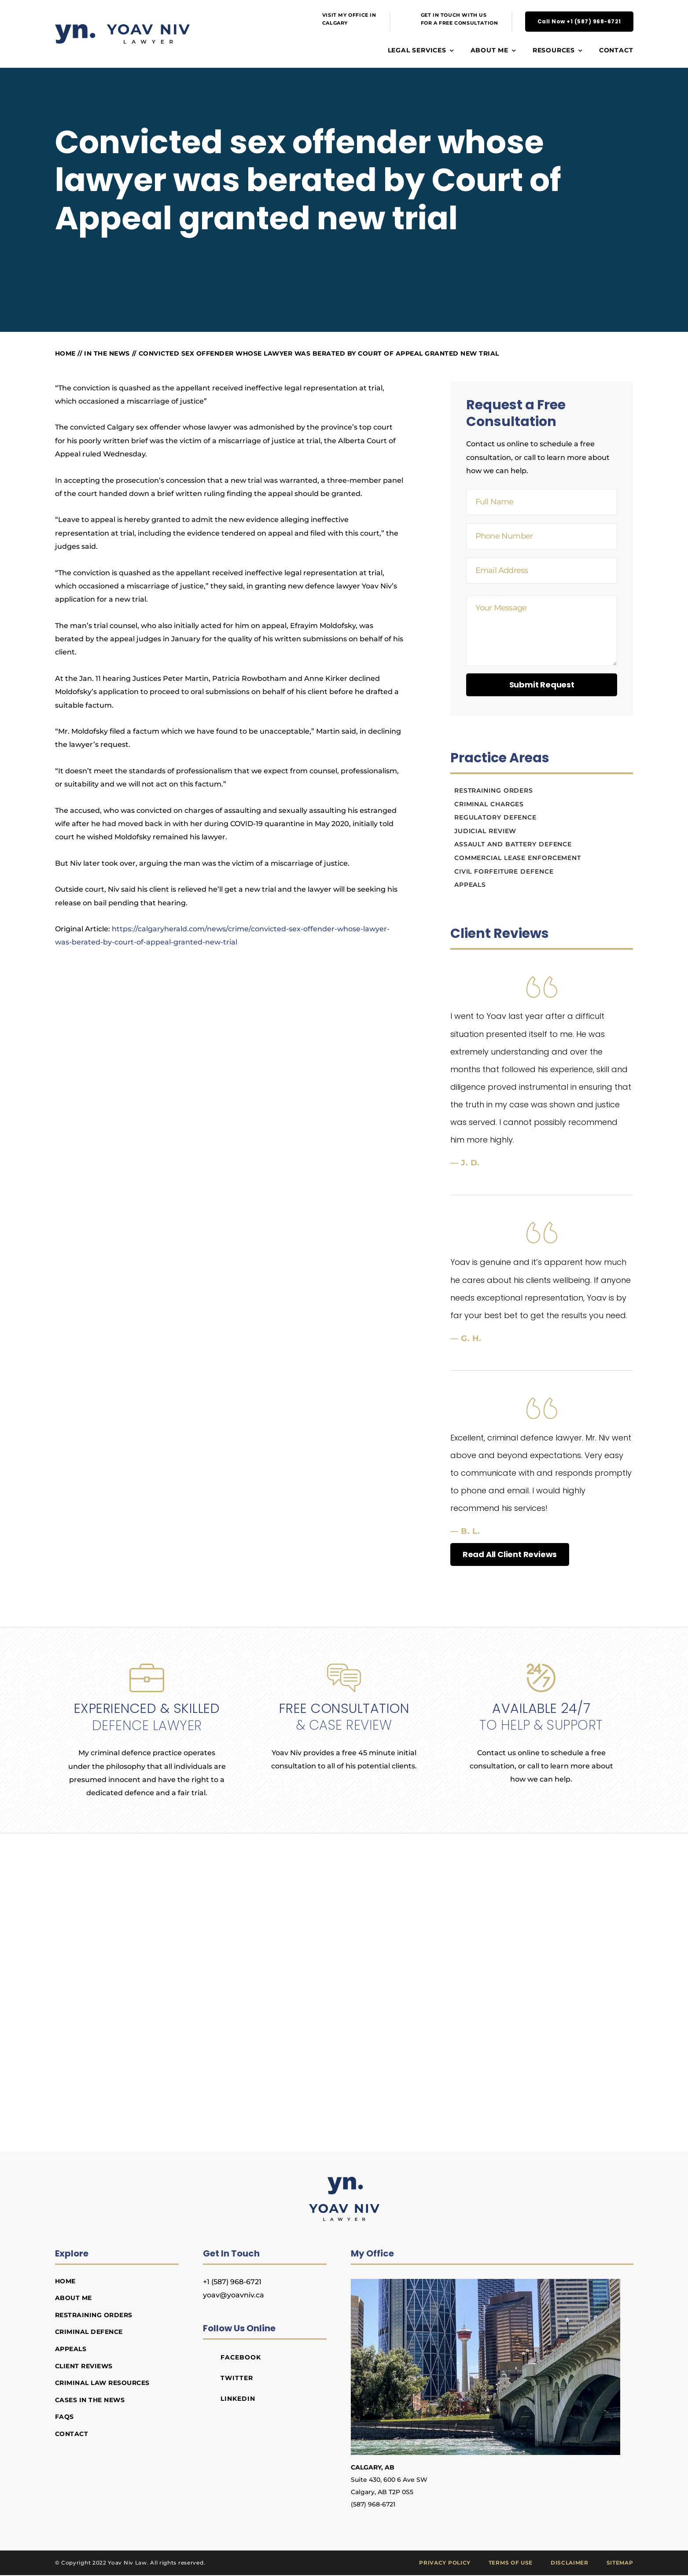  I want to click on +1 (587) 968-6721, so click(232, 2282).